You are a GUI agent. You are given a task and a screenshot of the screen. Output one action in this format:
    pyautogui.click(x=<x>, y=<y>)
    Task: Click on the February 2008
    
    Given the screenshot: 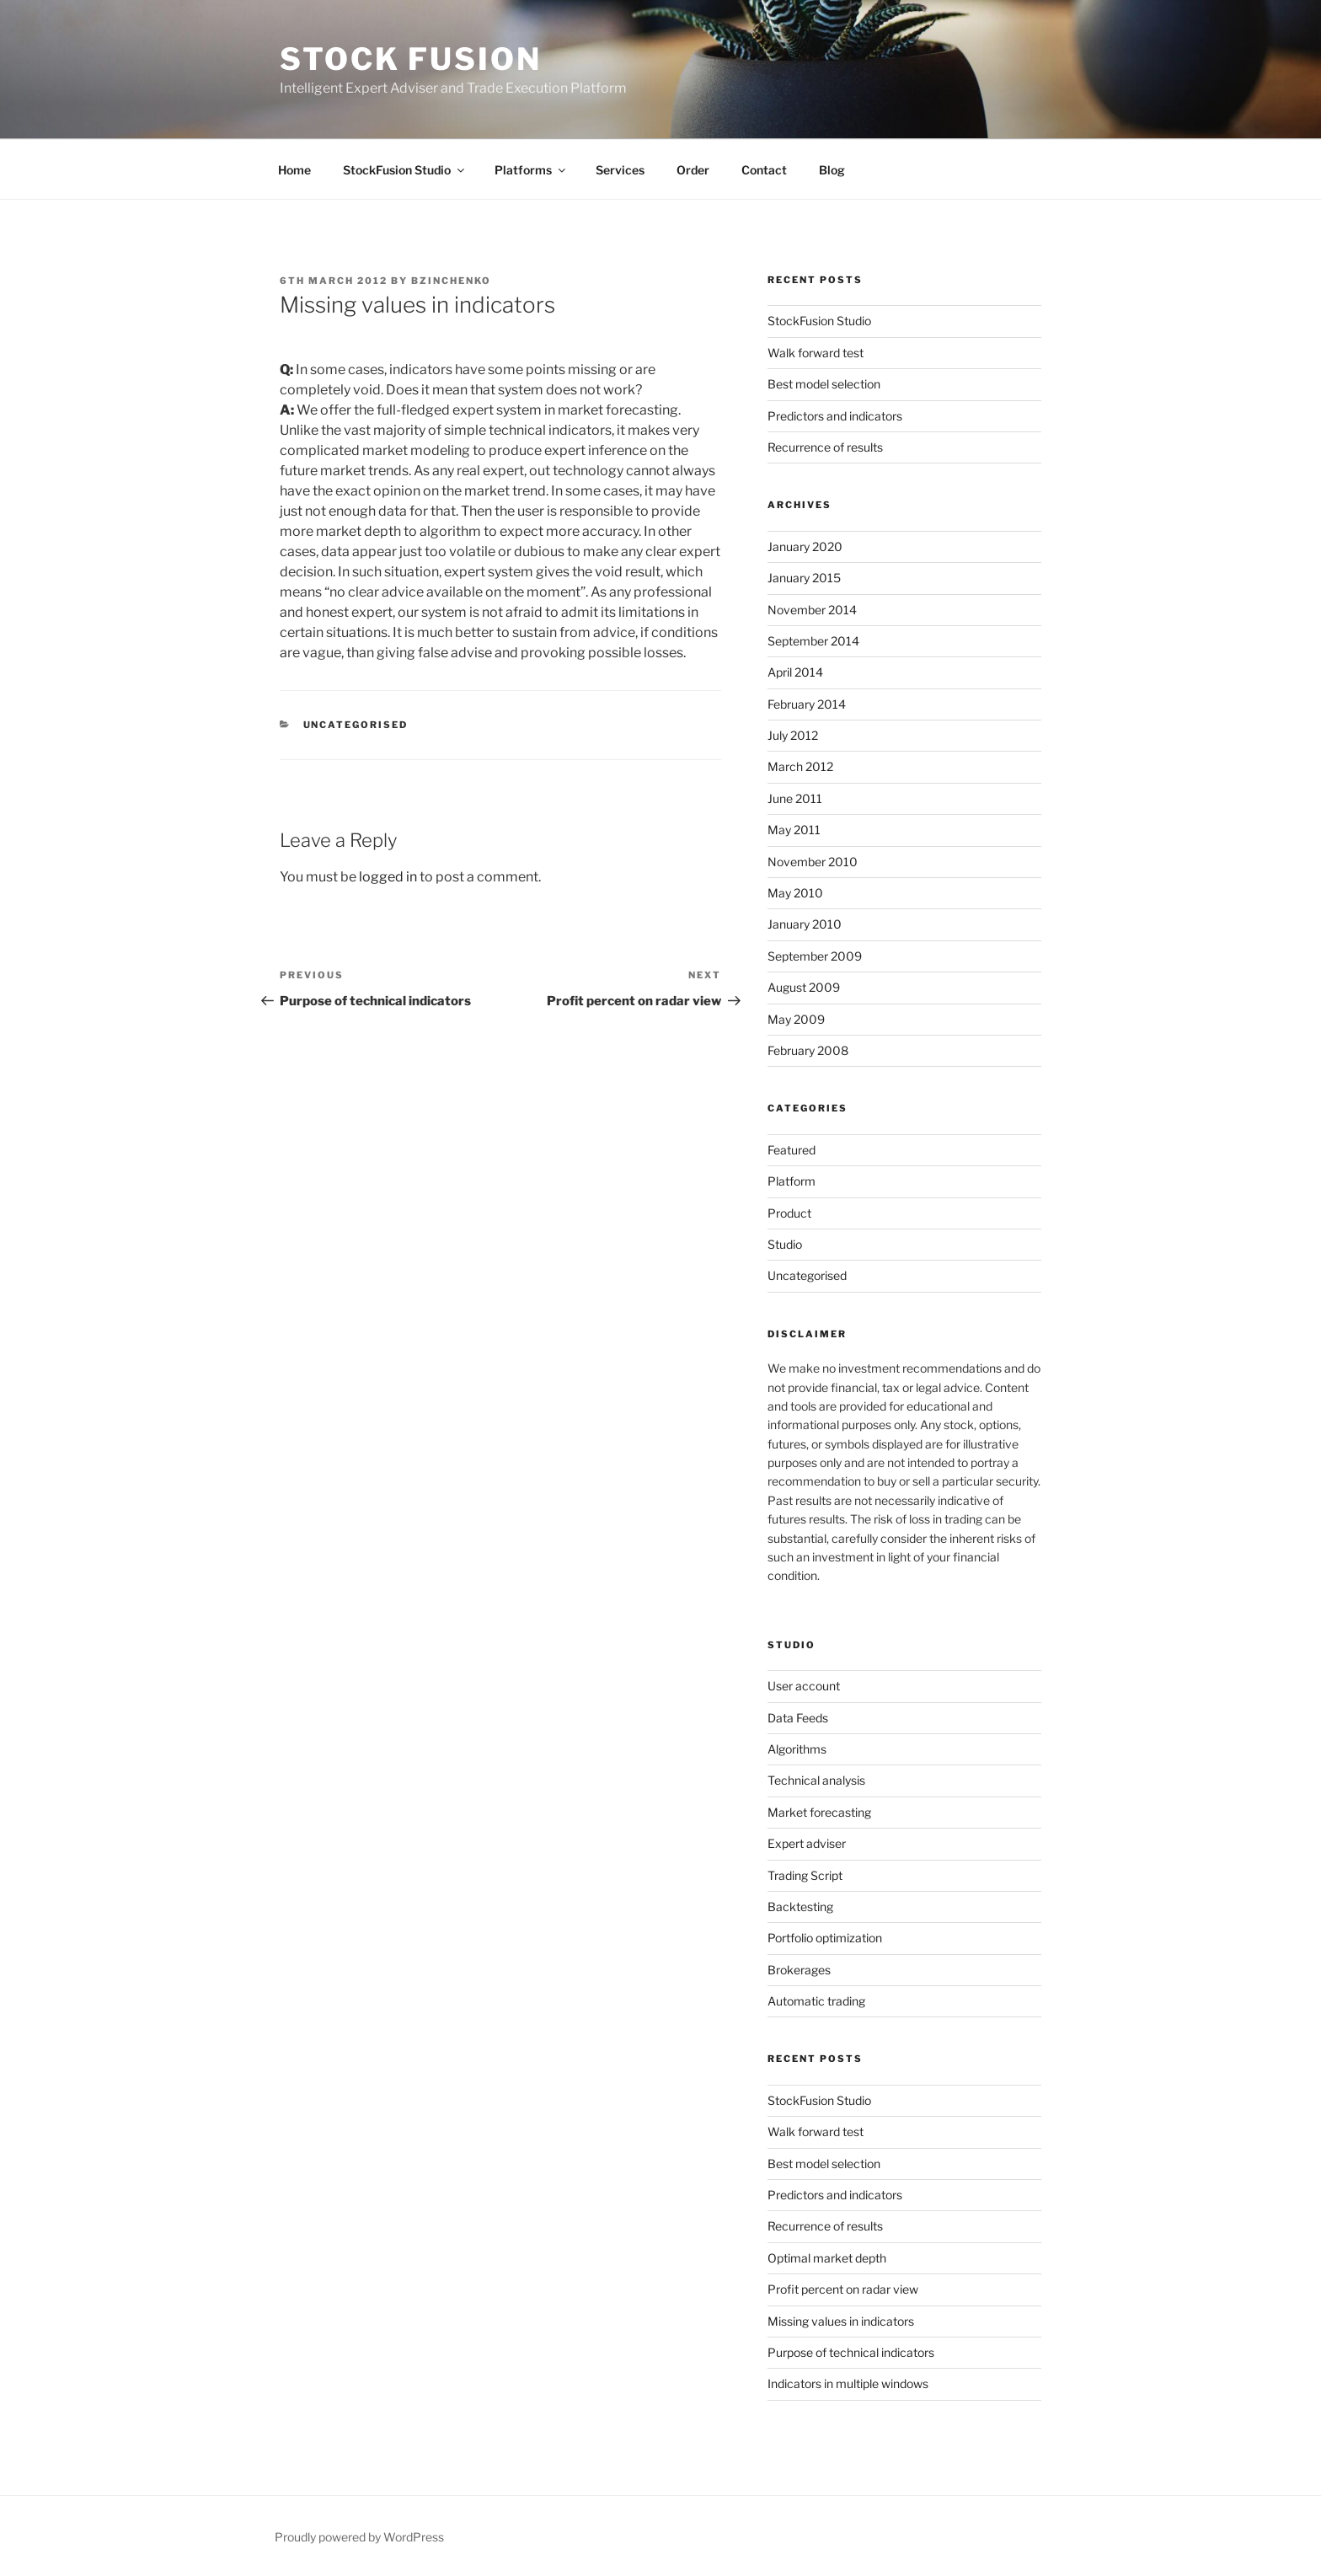 What is the action you would take?
    pyautogui.click(x=807, y=1050)
    